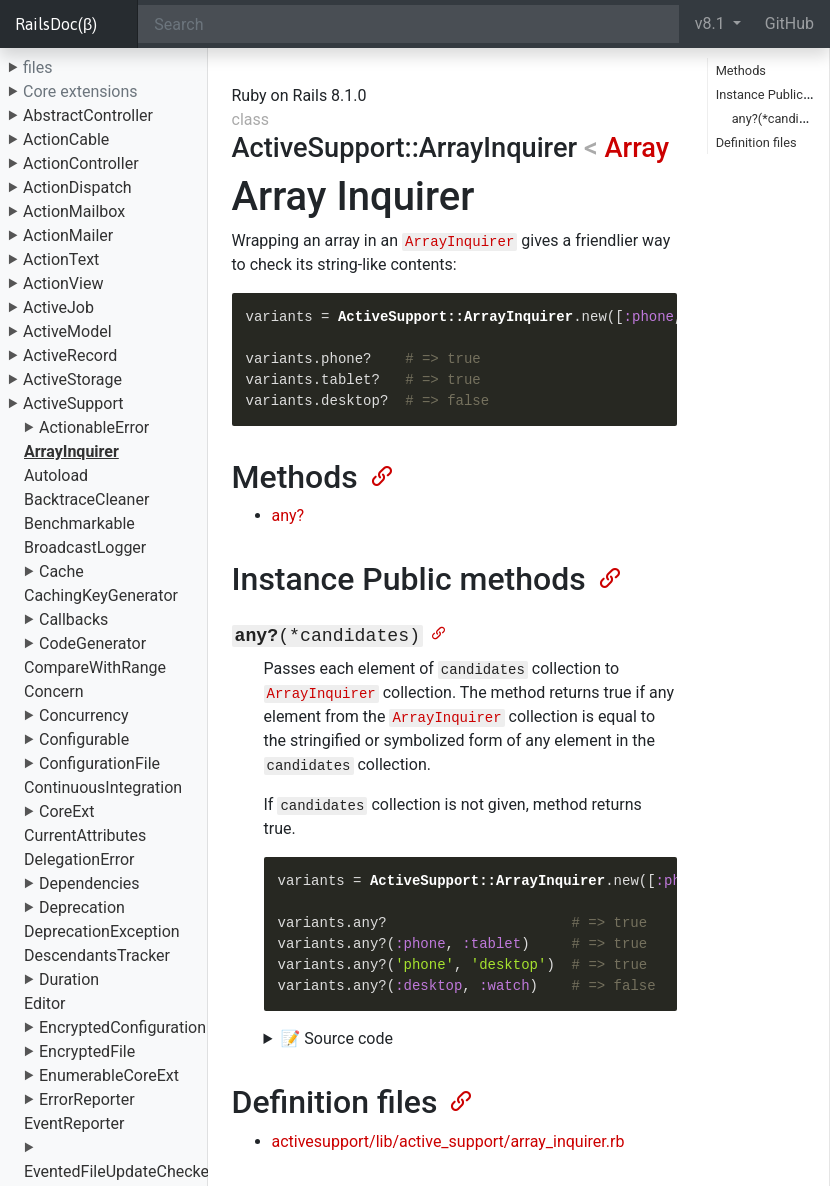  What do you see at coordinates (97, 955) in the screenshot?
I see `DescendantsTracker` at bounding box center [97, 955].